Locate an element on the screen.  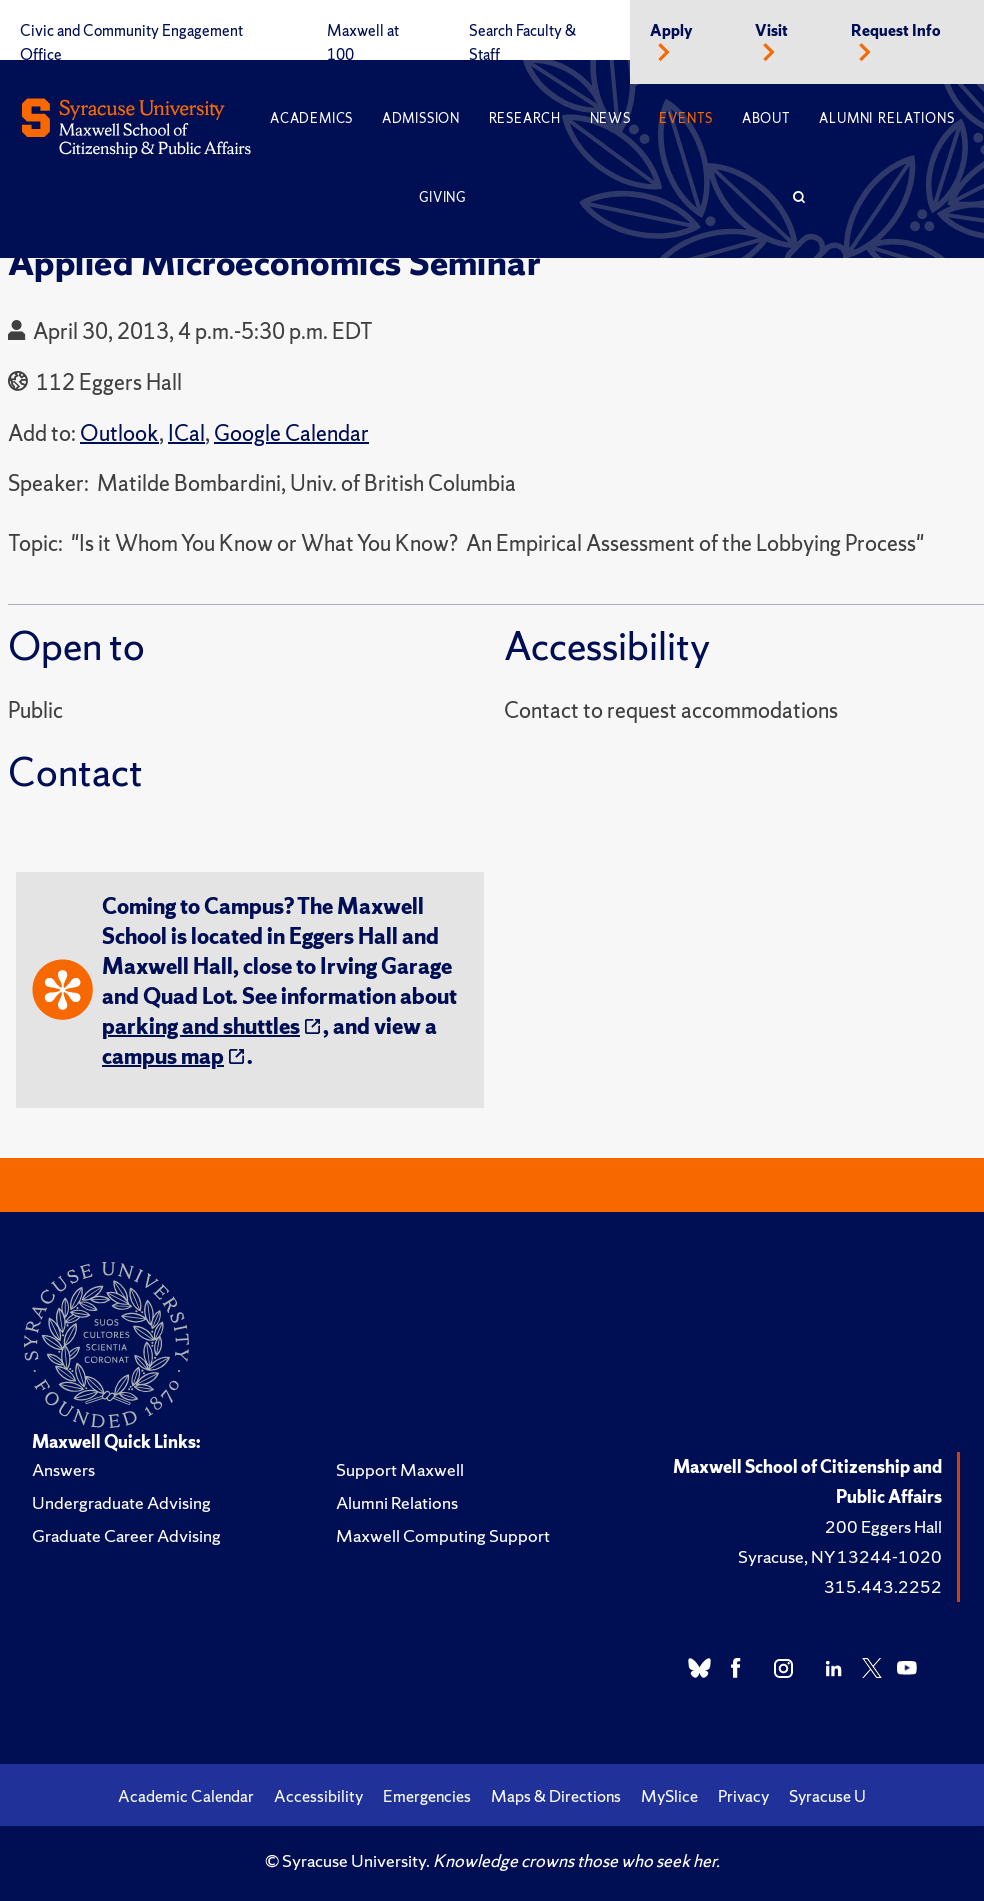
Graduate Career Advising is located at coordinates (126, 1535).